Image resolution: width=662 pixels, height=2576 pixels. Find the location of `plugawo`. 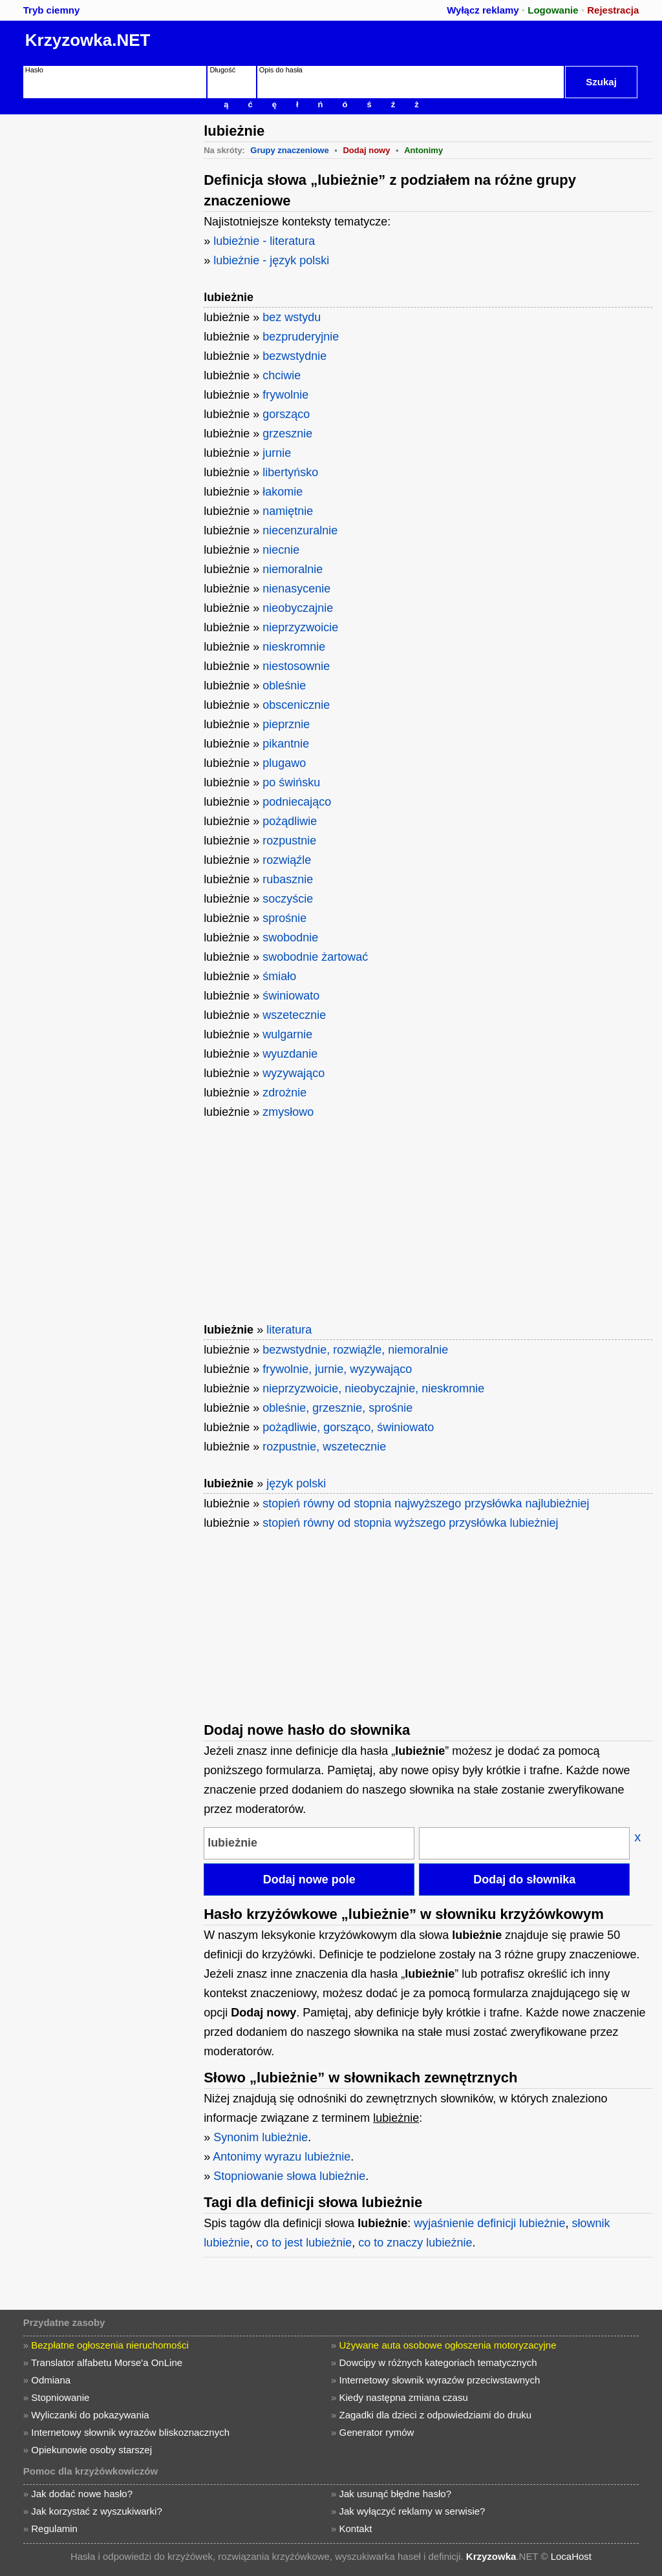

plugawo is located at coordinates (284, 763).